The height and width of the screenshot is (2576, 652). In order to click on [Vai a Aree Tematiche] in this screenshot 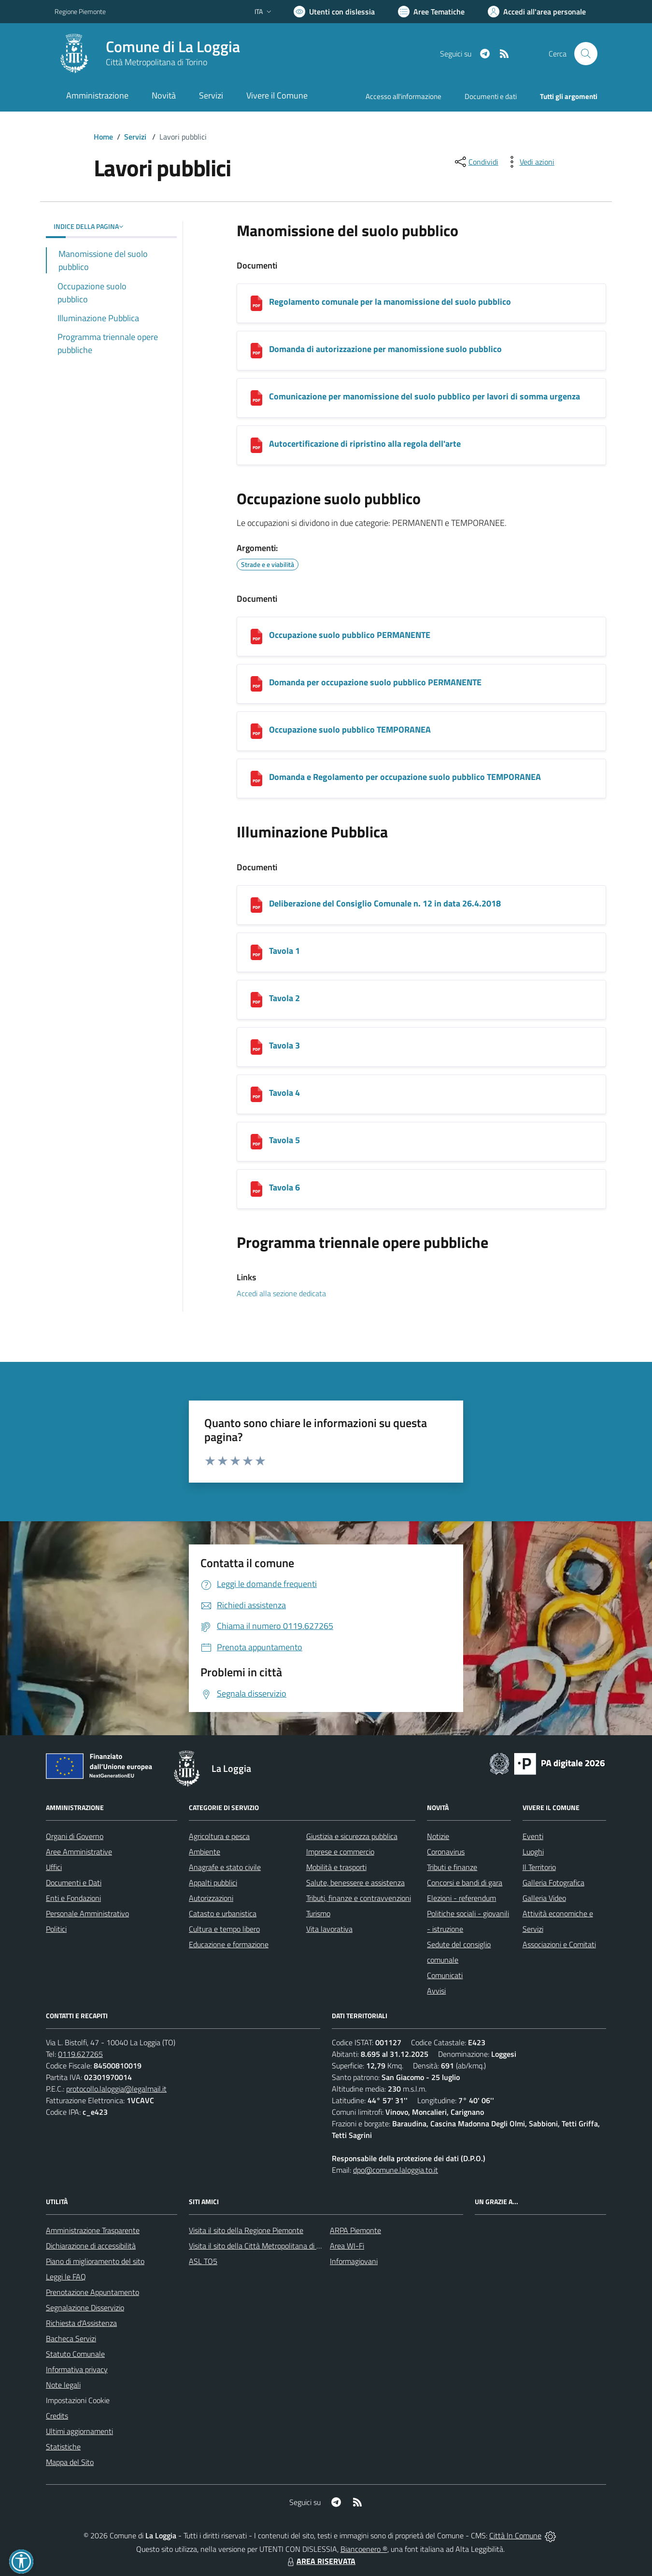, I will do `click(431, 11)`.